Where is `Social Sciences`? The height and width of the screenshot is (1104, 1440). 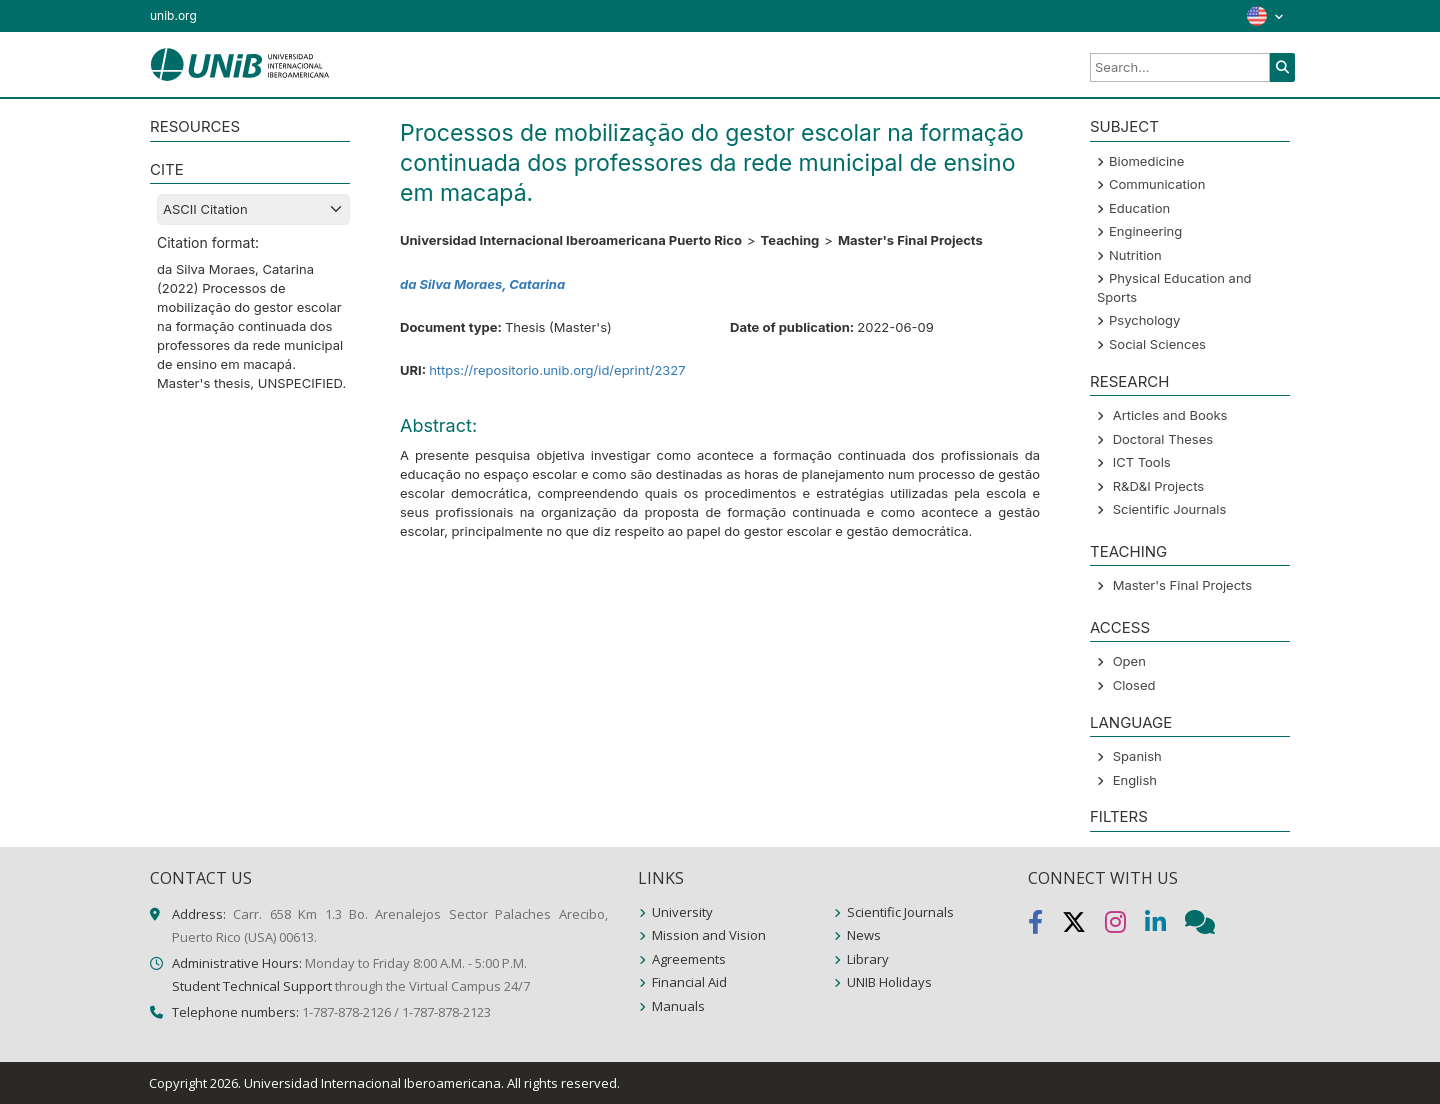 Social Sciences is located at coordinates (1157, 344).